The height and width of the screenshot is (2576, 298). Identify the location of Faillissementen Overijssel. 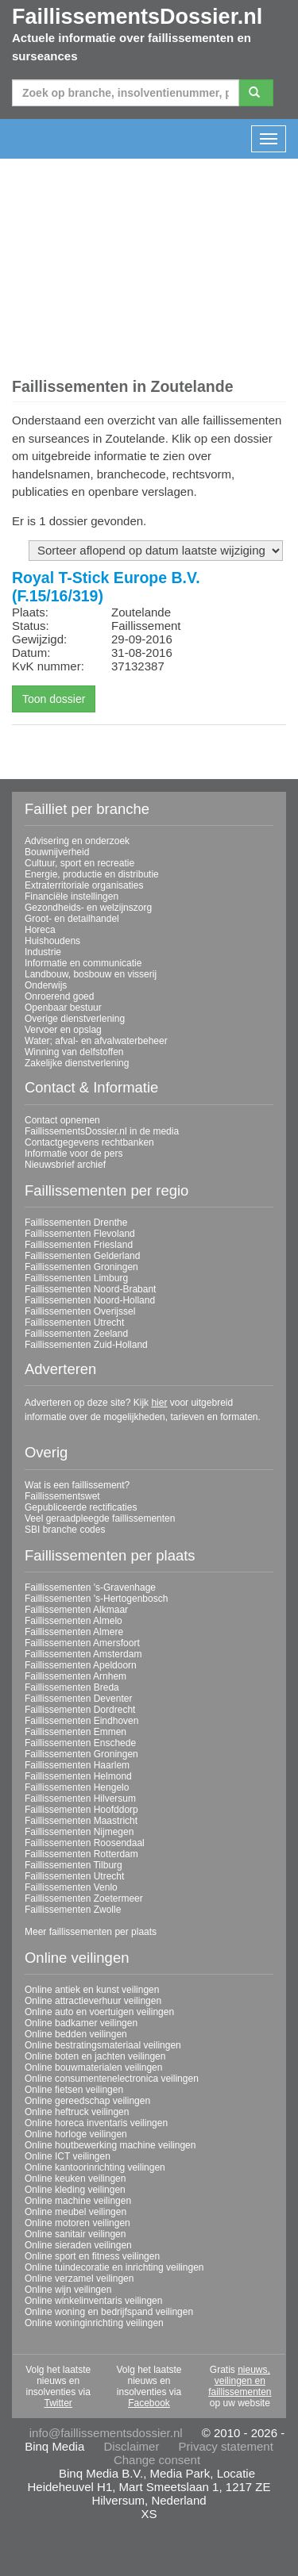
(80, 1311).